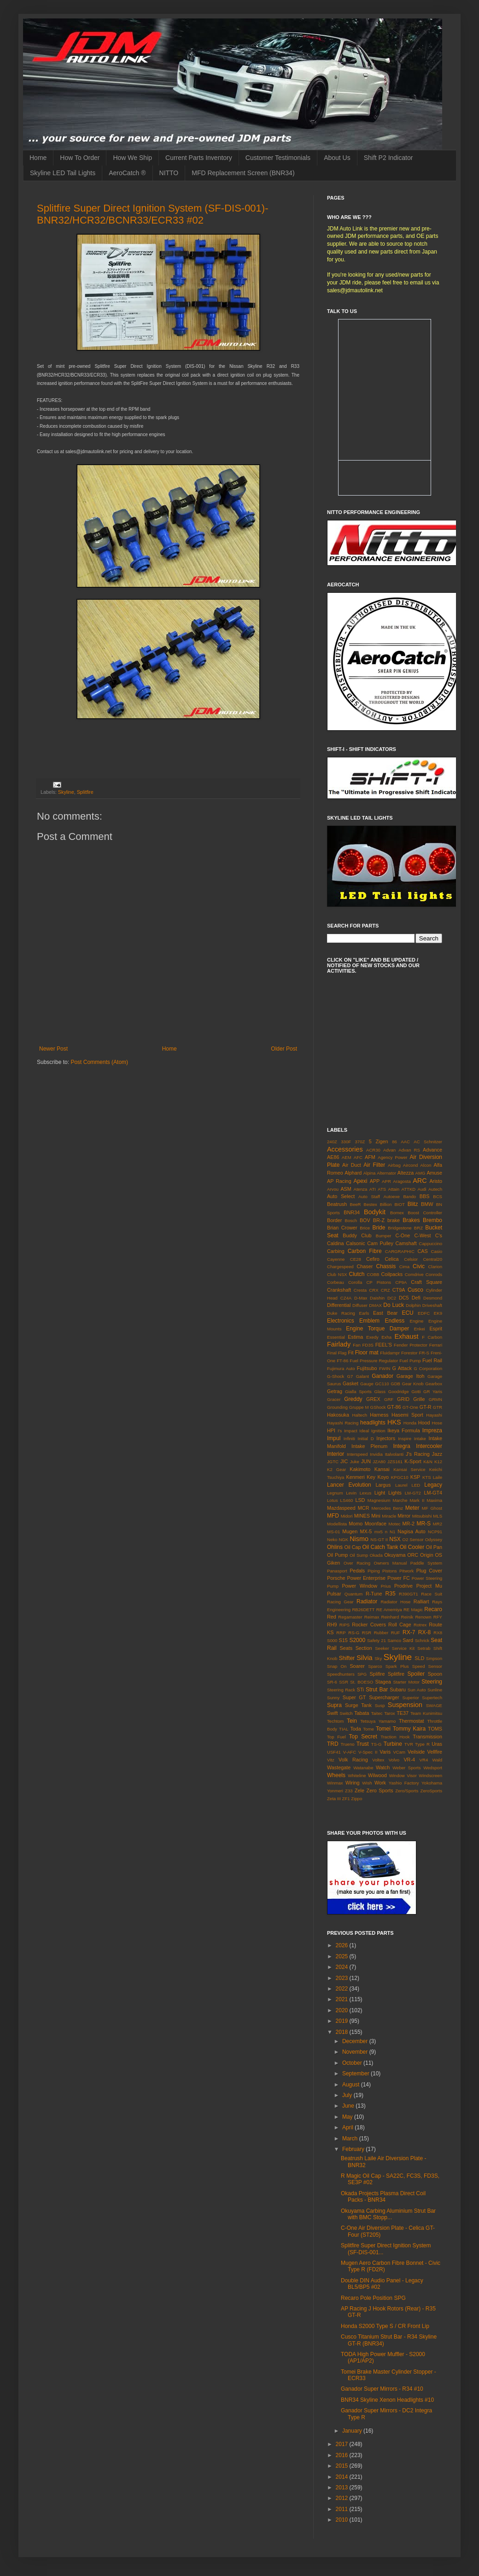 The image size is (479, 2576). What do you see at coordinates (419, 1328) in the screenshot?
I see `Enkei` at bounding box center [419, 1328].